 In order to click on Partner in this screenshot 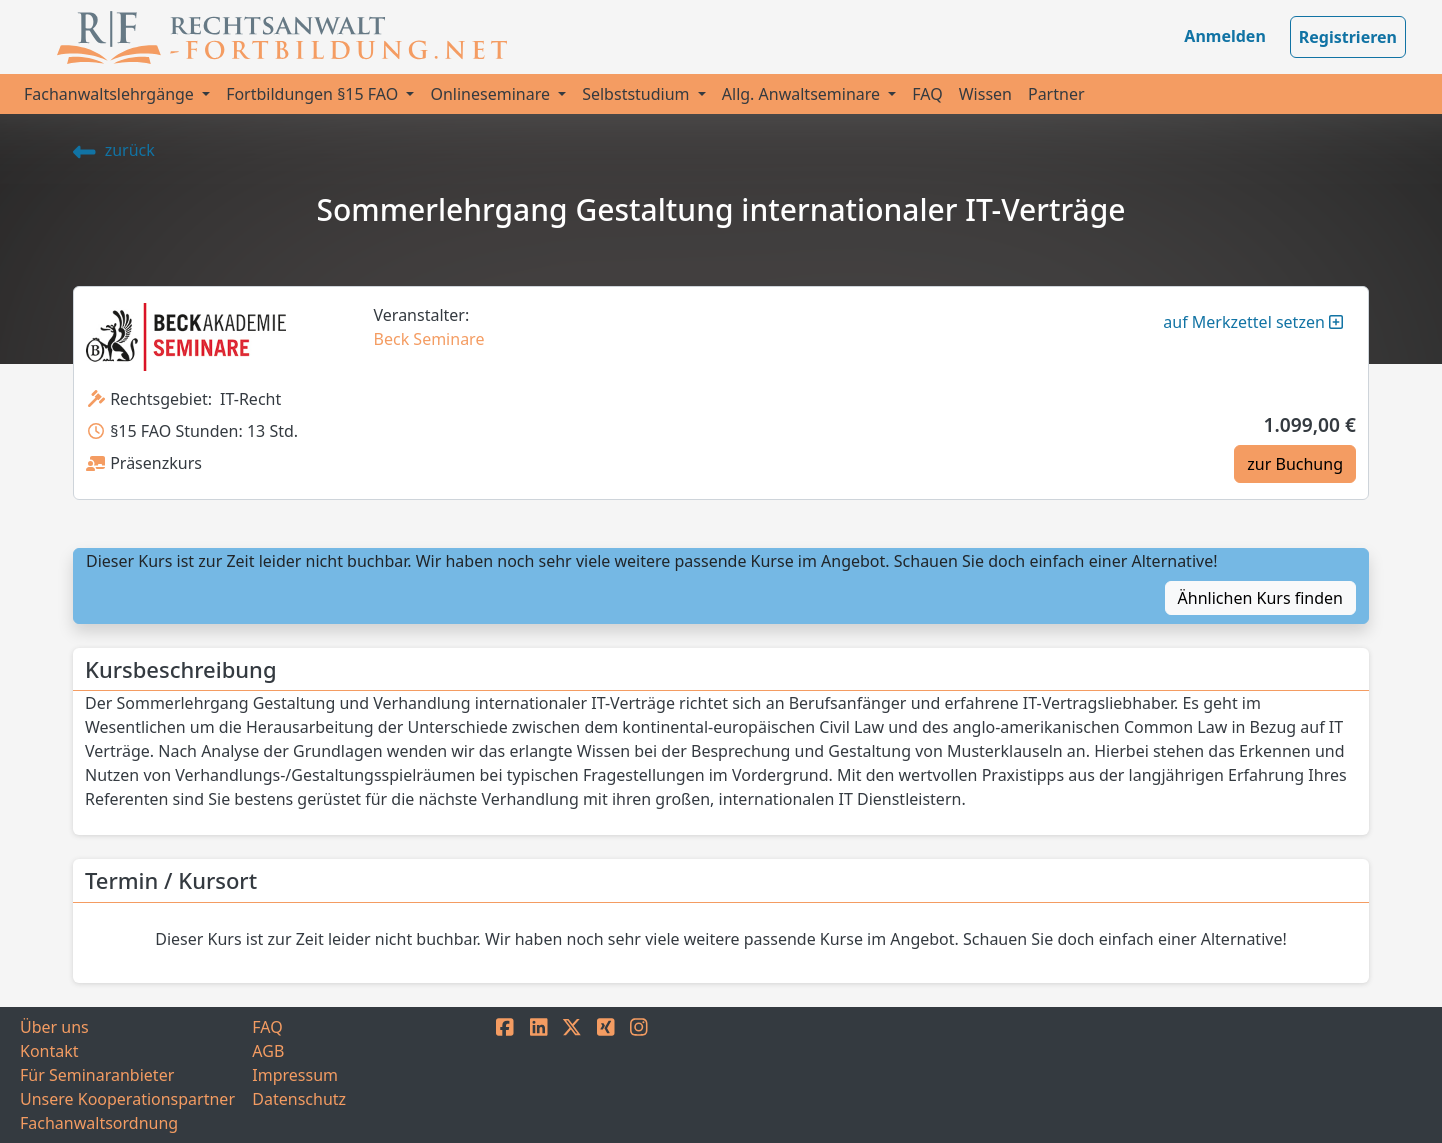, I will do `click(1056, 94)`.